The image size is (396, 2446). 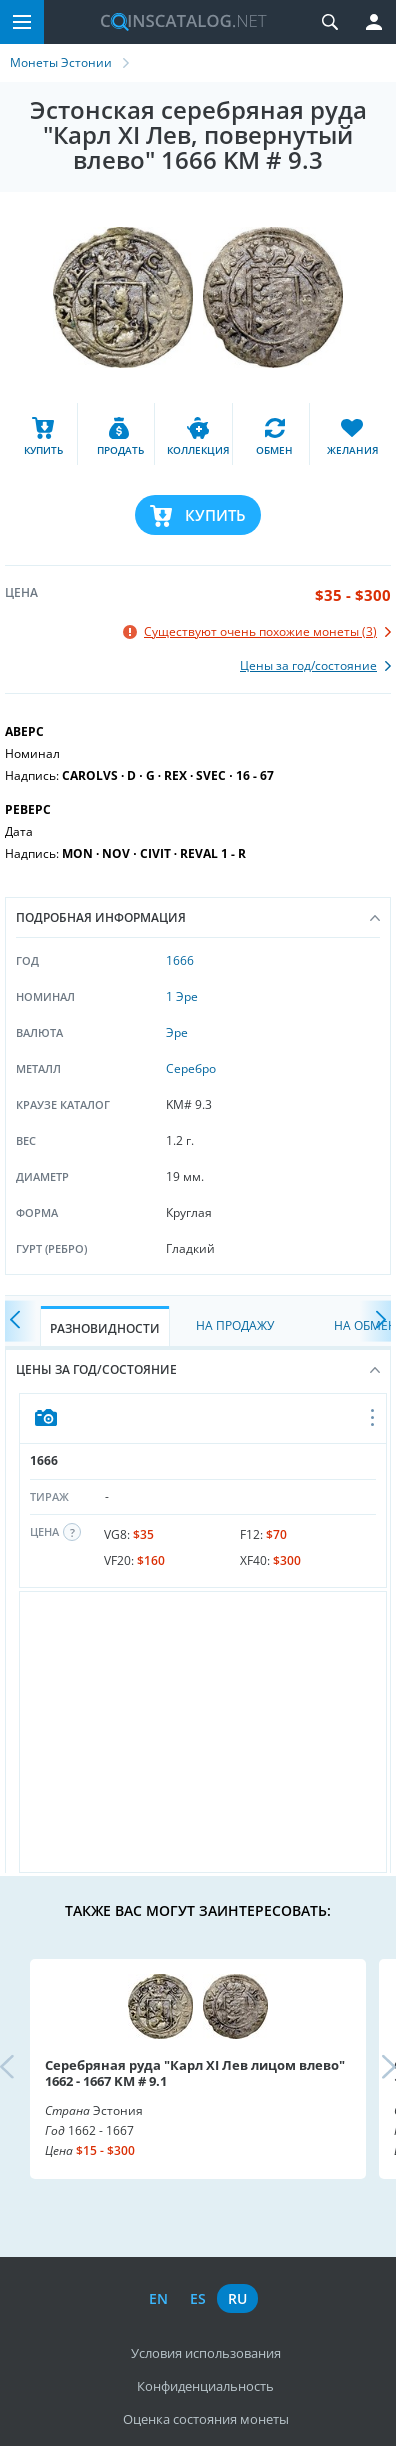 I want to click on Конфиденциальность, so click(x=205, y=2386).